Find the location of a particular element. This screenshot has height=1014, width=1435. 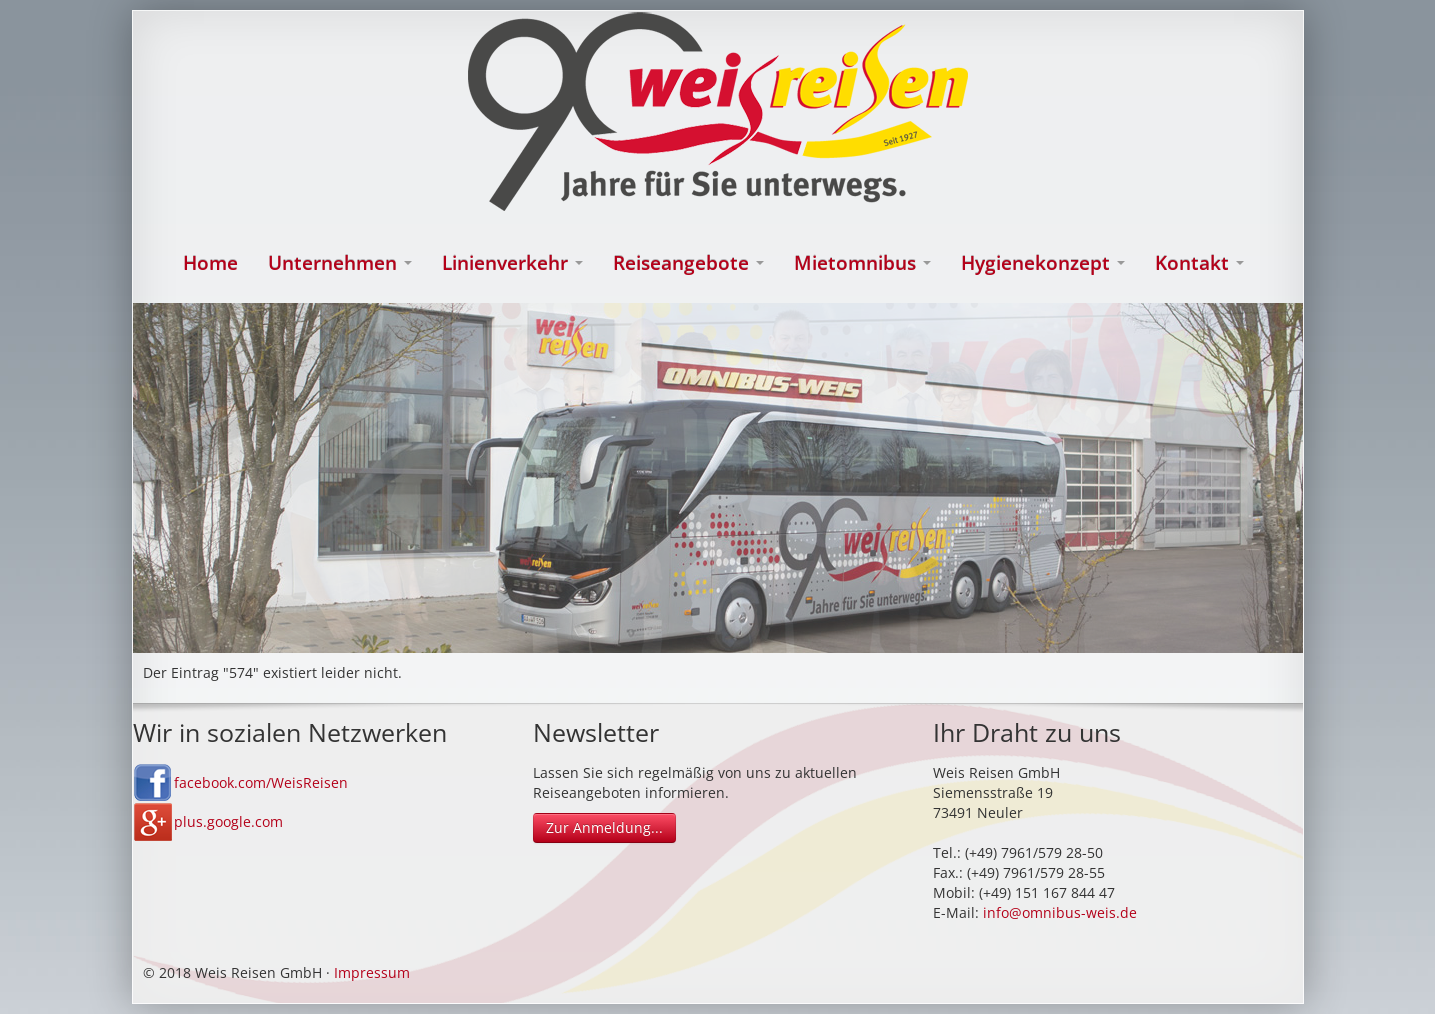

Unternehmen is located at coordinates (340, 263).